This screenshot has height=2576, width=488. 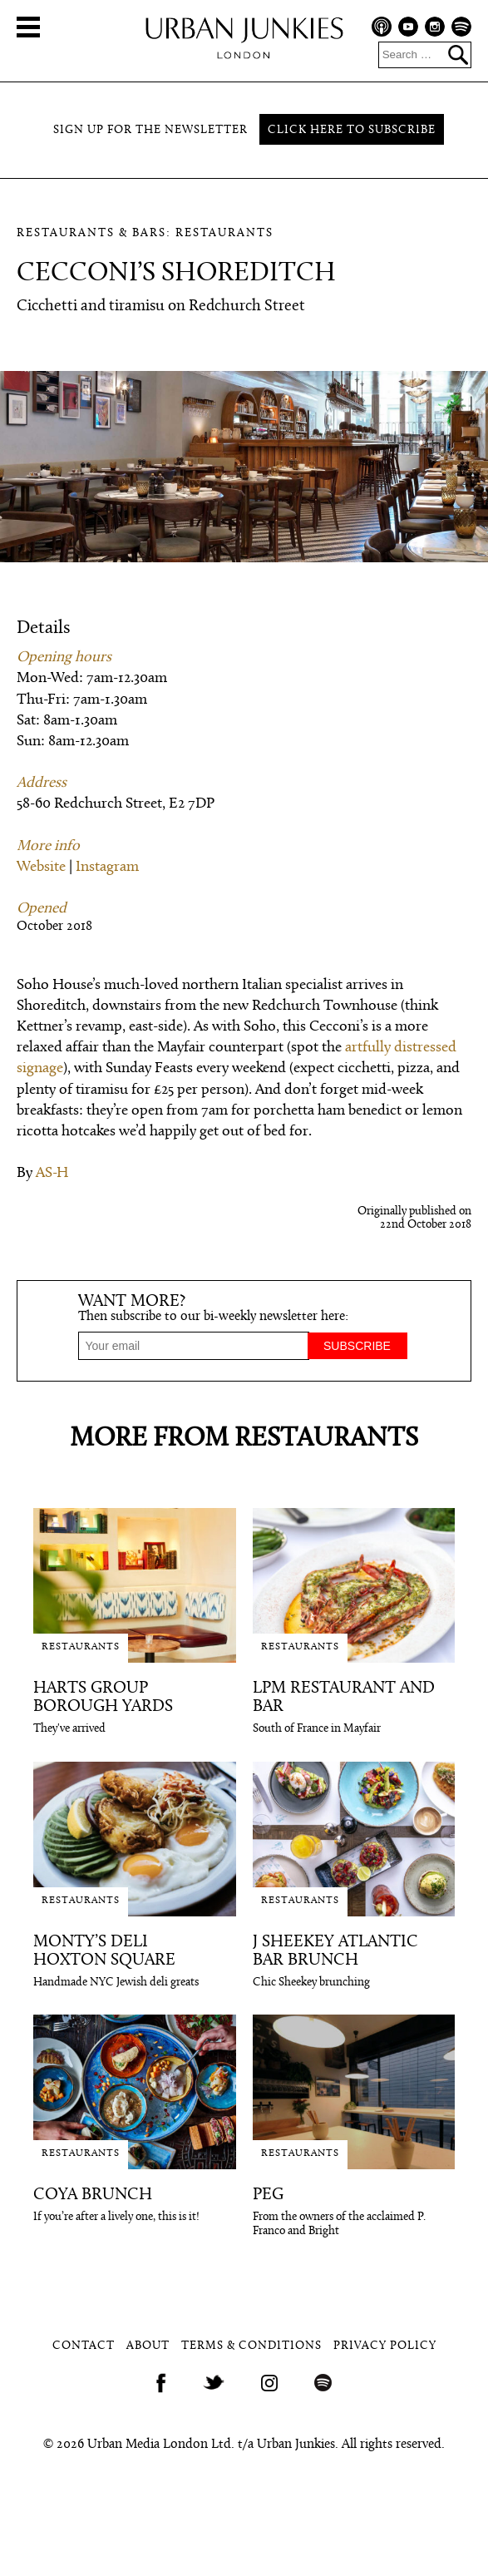 What do you see at coordinates (384, 2346) in the screenshot?
I see `Privacy Policy` at bounding box center [384, 2346].